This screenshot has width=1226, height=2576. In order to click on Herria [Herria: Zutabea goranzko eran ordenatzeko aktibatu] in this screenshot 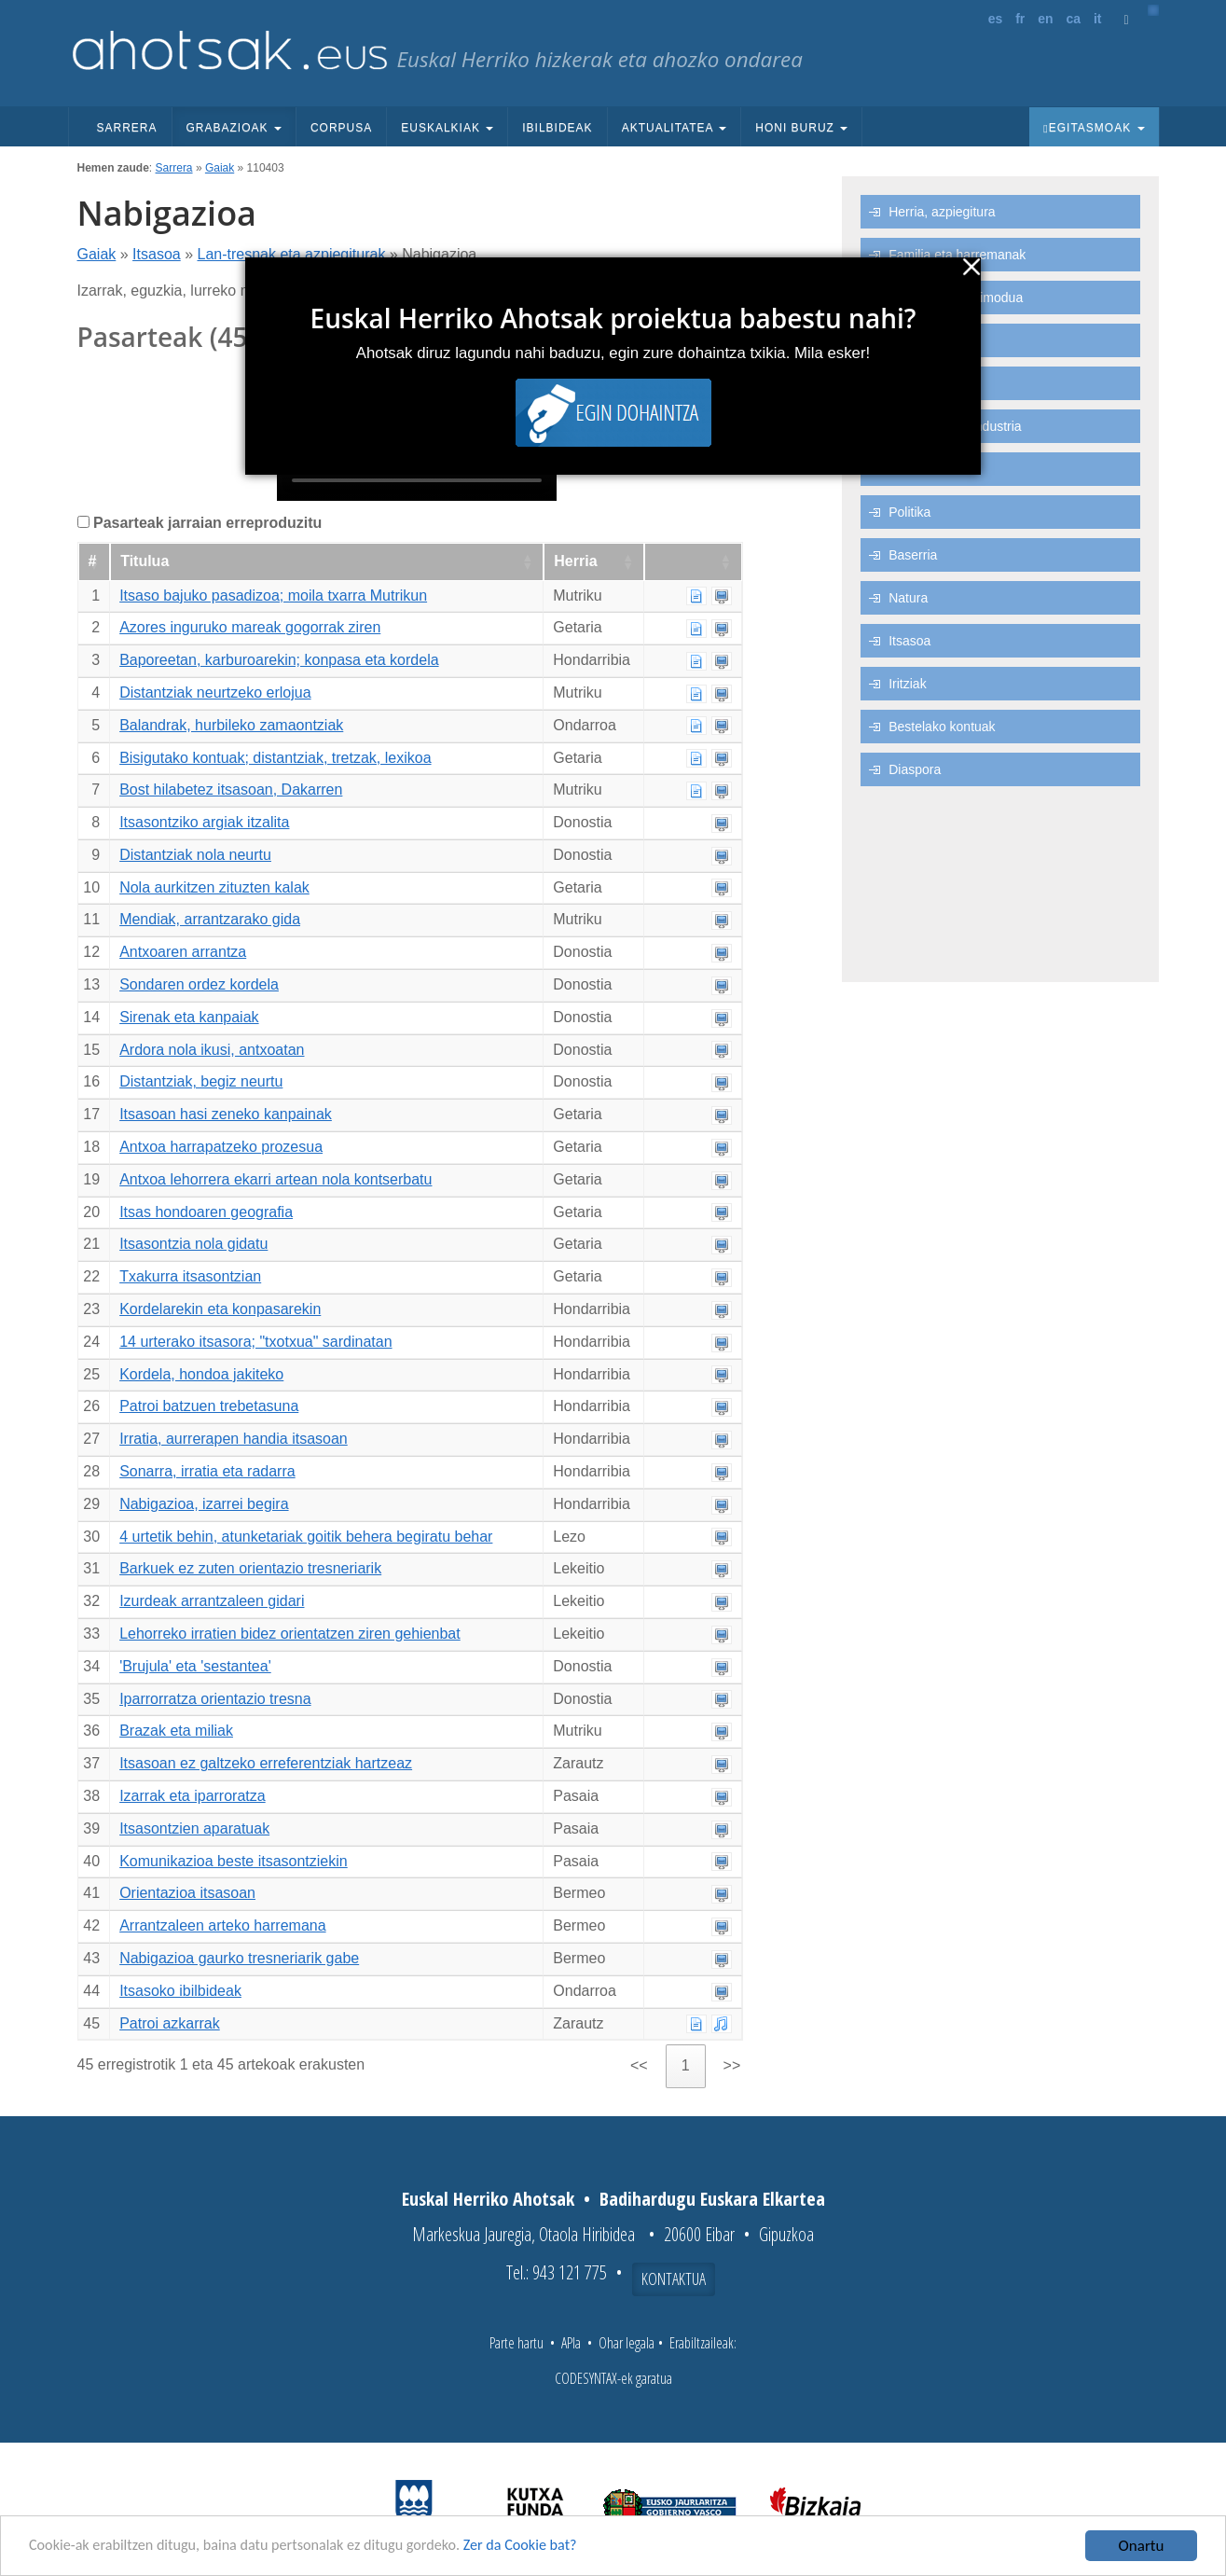, I will do `click(575, 561)`.